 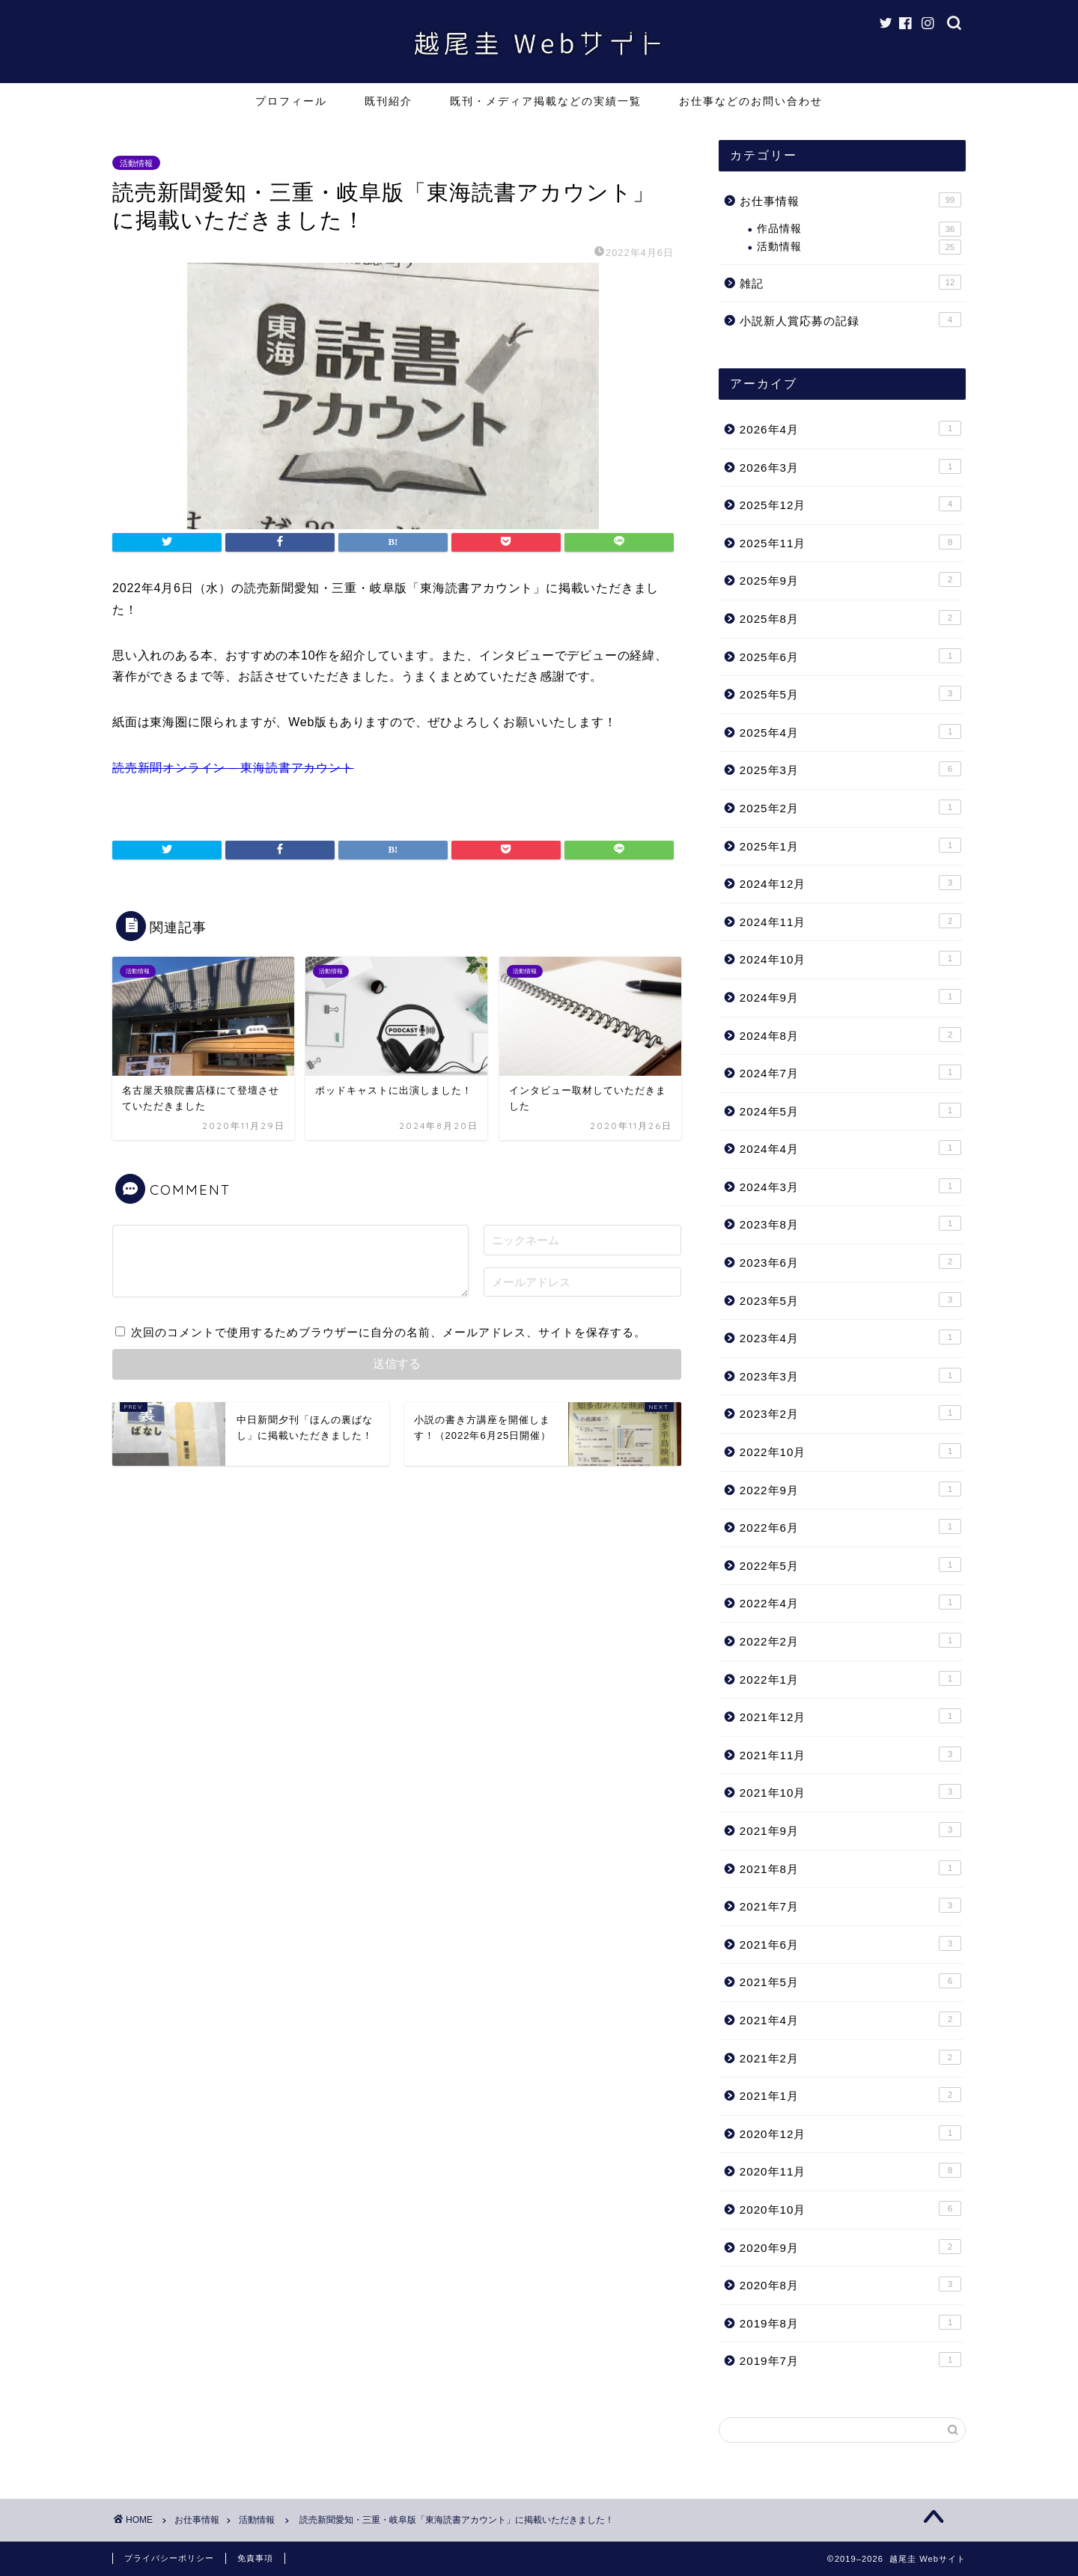 What do you see at coordinates (850, 920) in the screenshot?
I see `2024年11月` at bounding box center [850, 920].